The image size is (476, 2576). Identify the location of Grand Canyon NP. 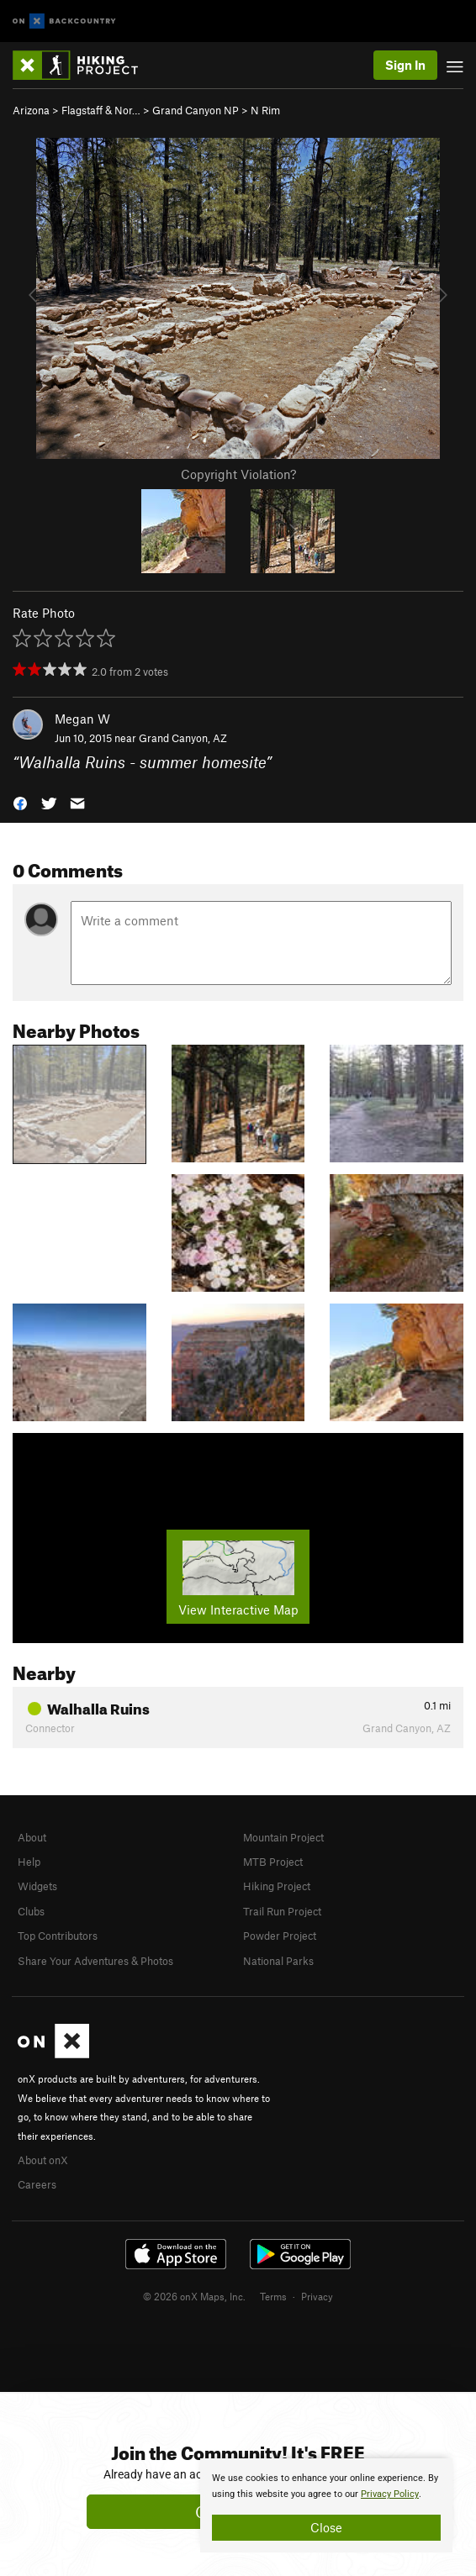
(195, 110).